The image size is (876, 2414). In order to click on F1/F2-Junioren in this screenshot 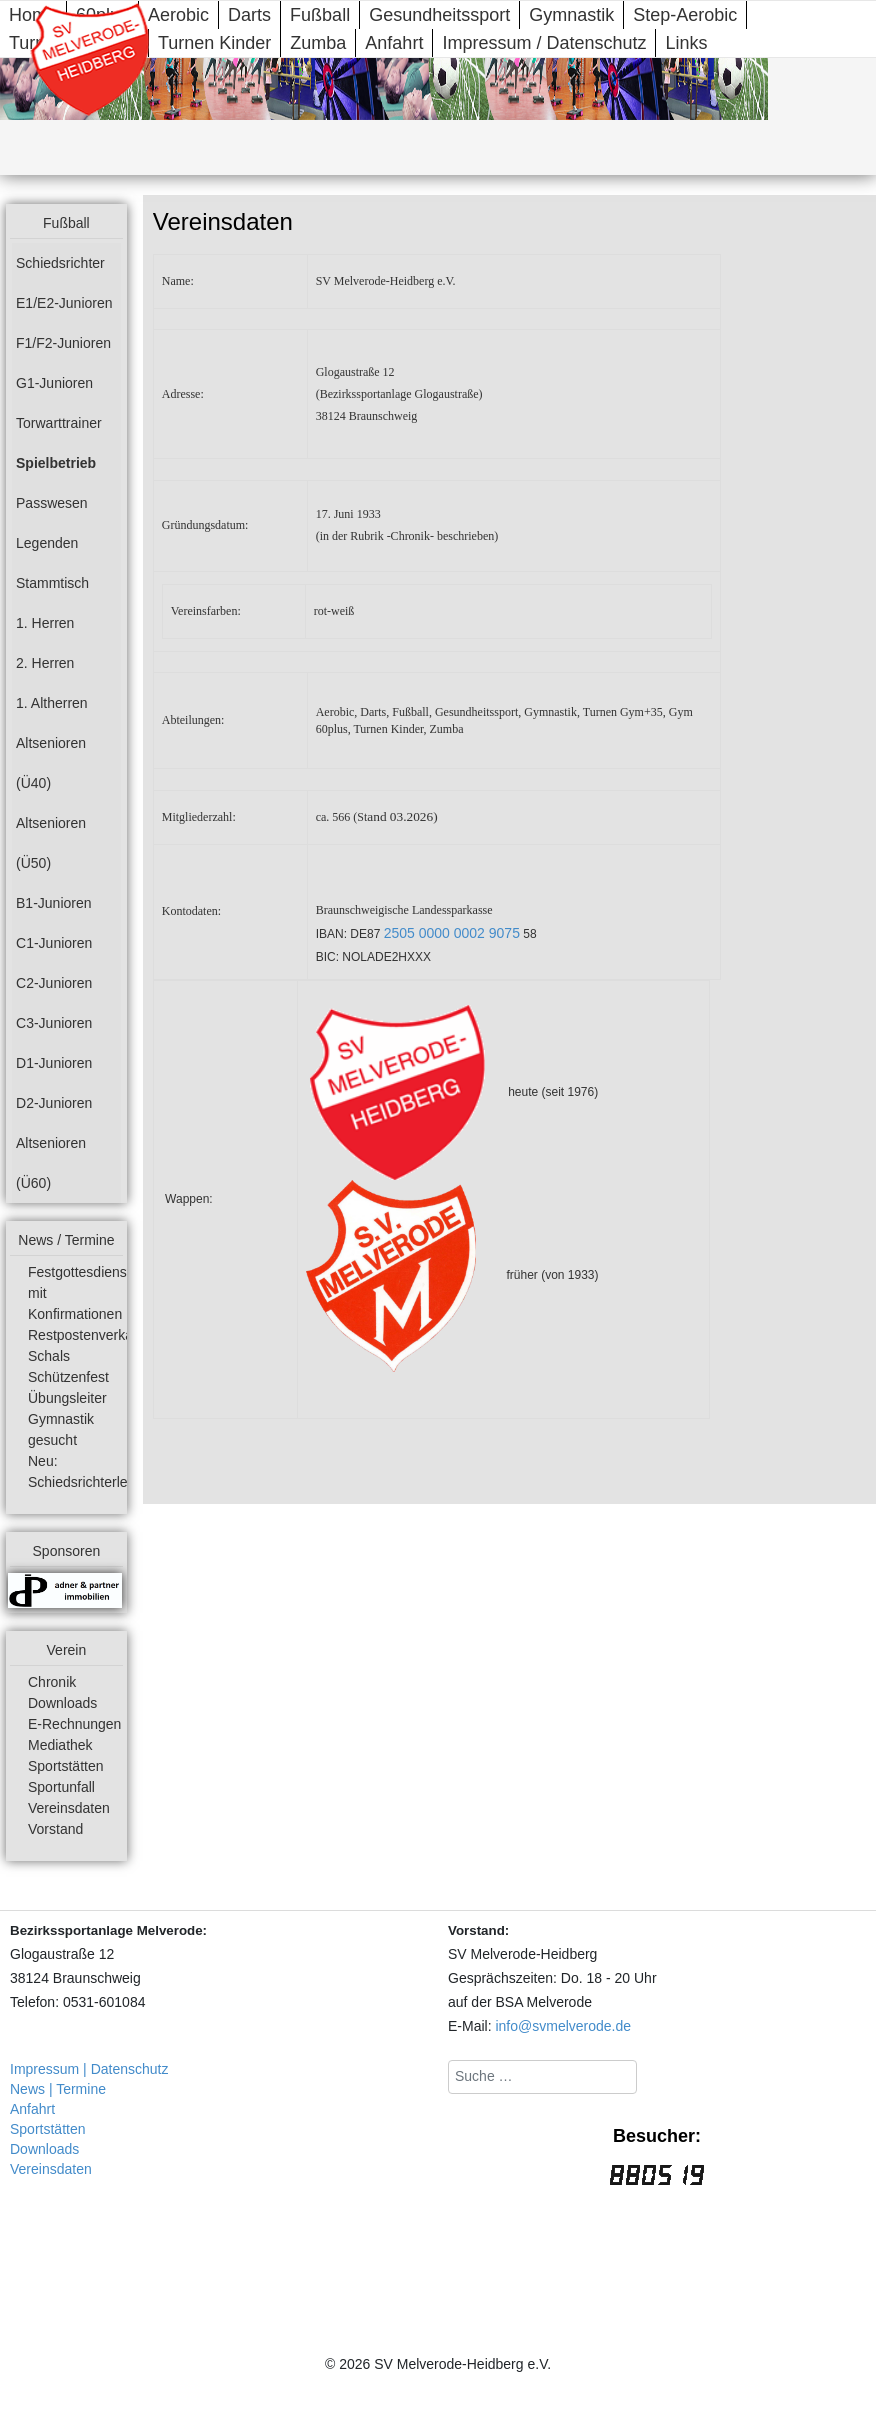, I will do `click(63, 343)`.